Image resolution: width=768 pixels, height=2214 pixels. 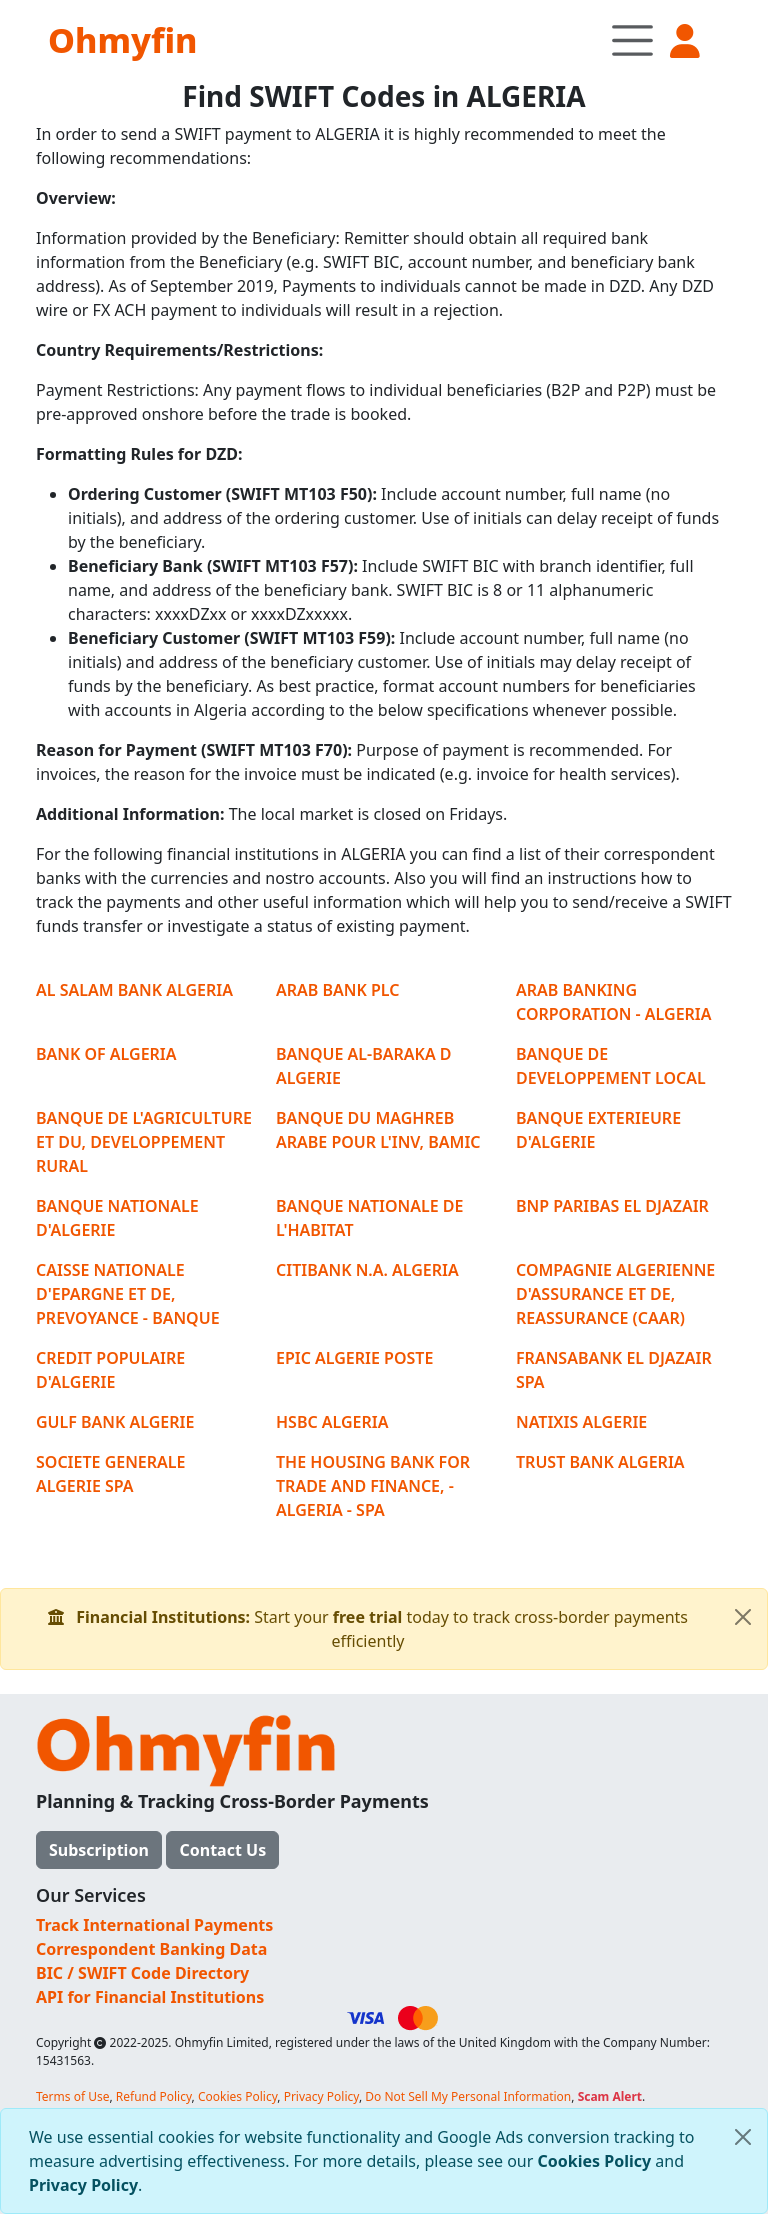 What do you see at coordinates (115, 1422) in the screenshot?
I see `GULF BANK ALGERIE` at bounding box center [115, 1422].